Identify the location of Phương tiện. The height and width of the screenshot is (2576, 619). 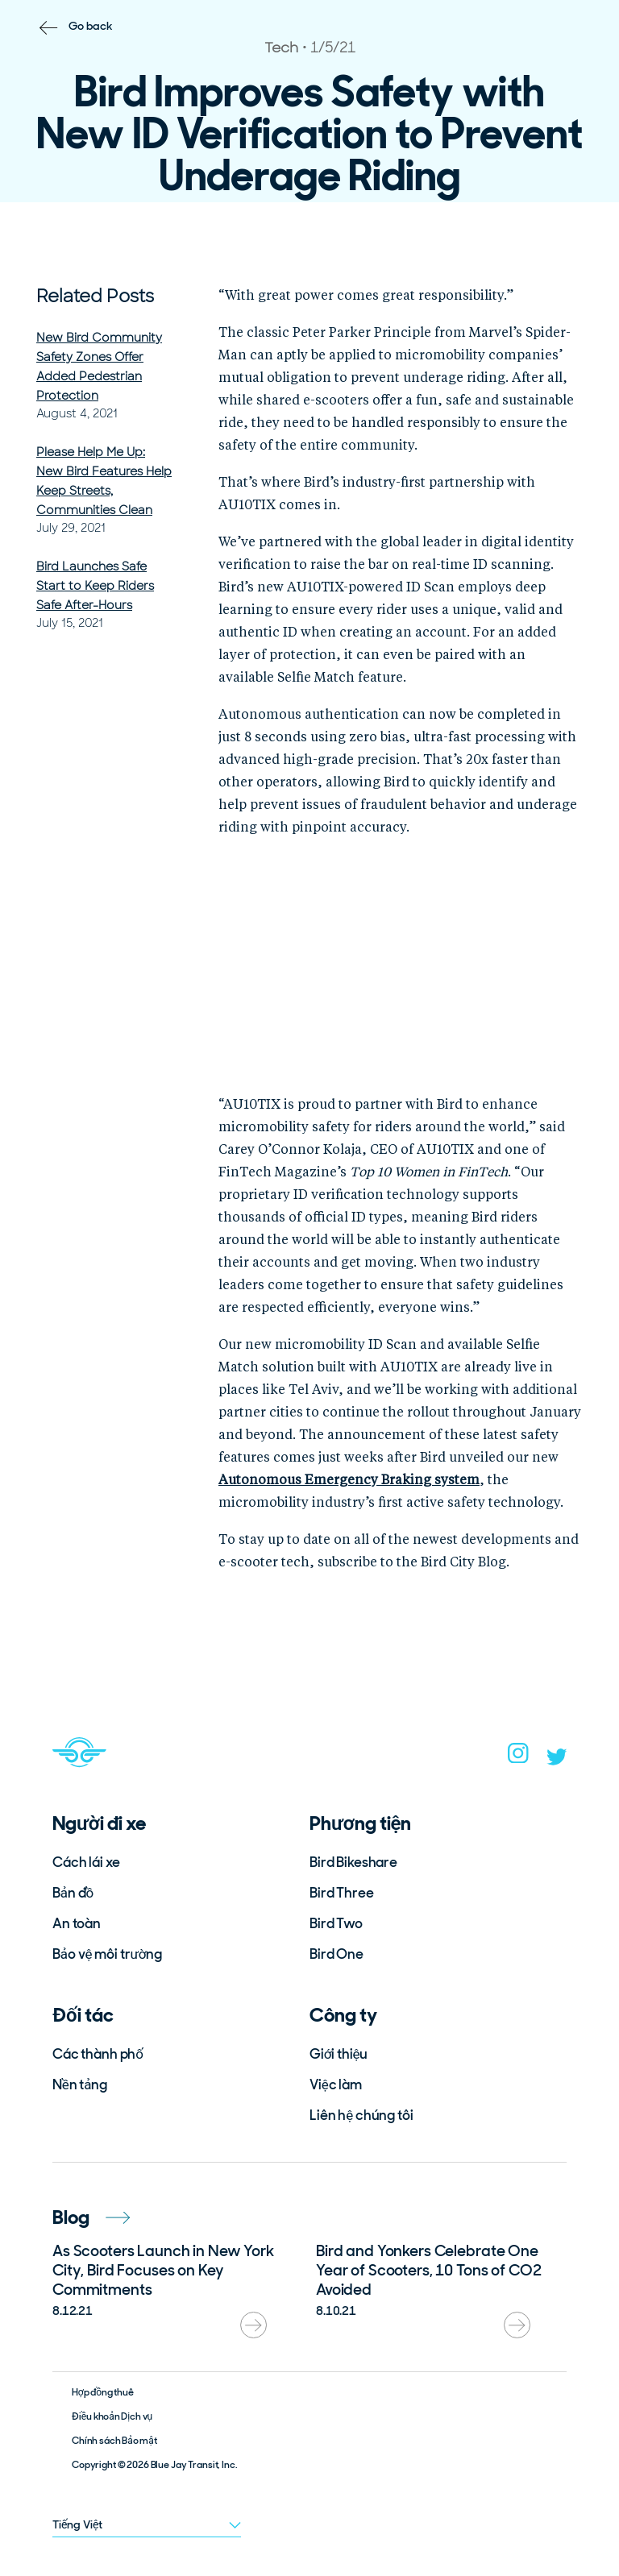
(360, 1823).